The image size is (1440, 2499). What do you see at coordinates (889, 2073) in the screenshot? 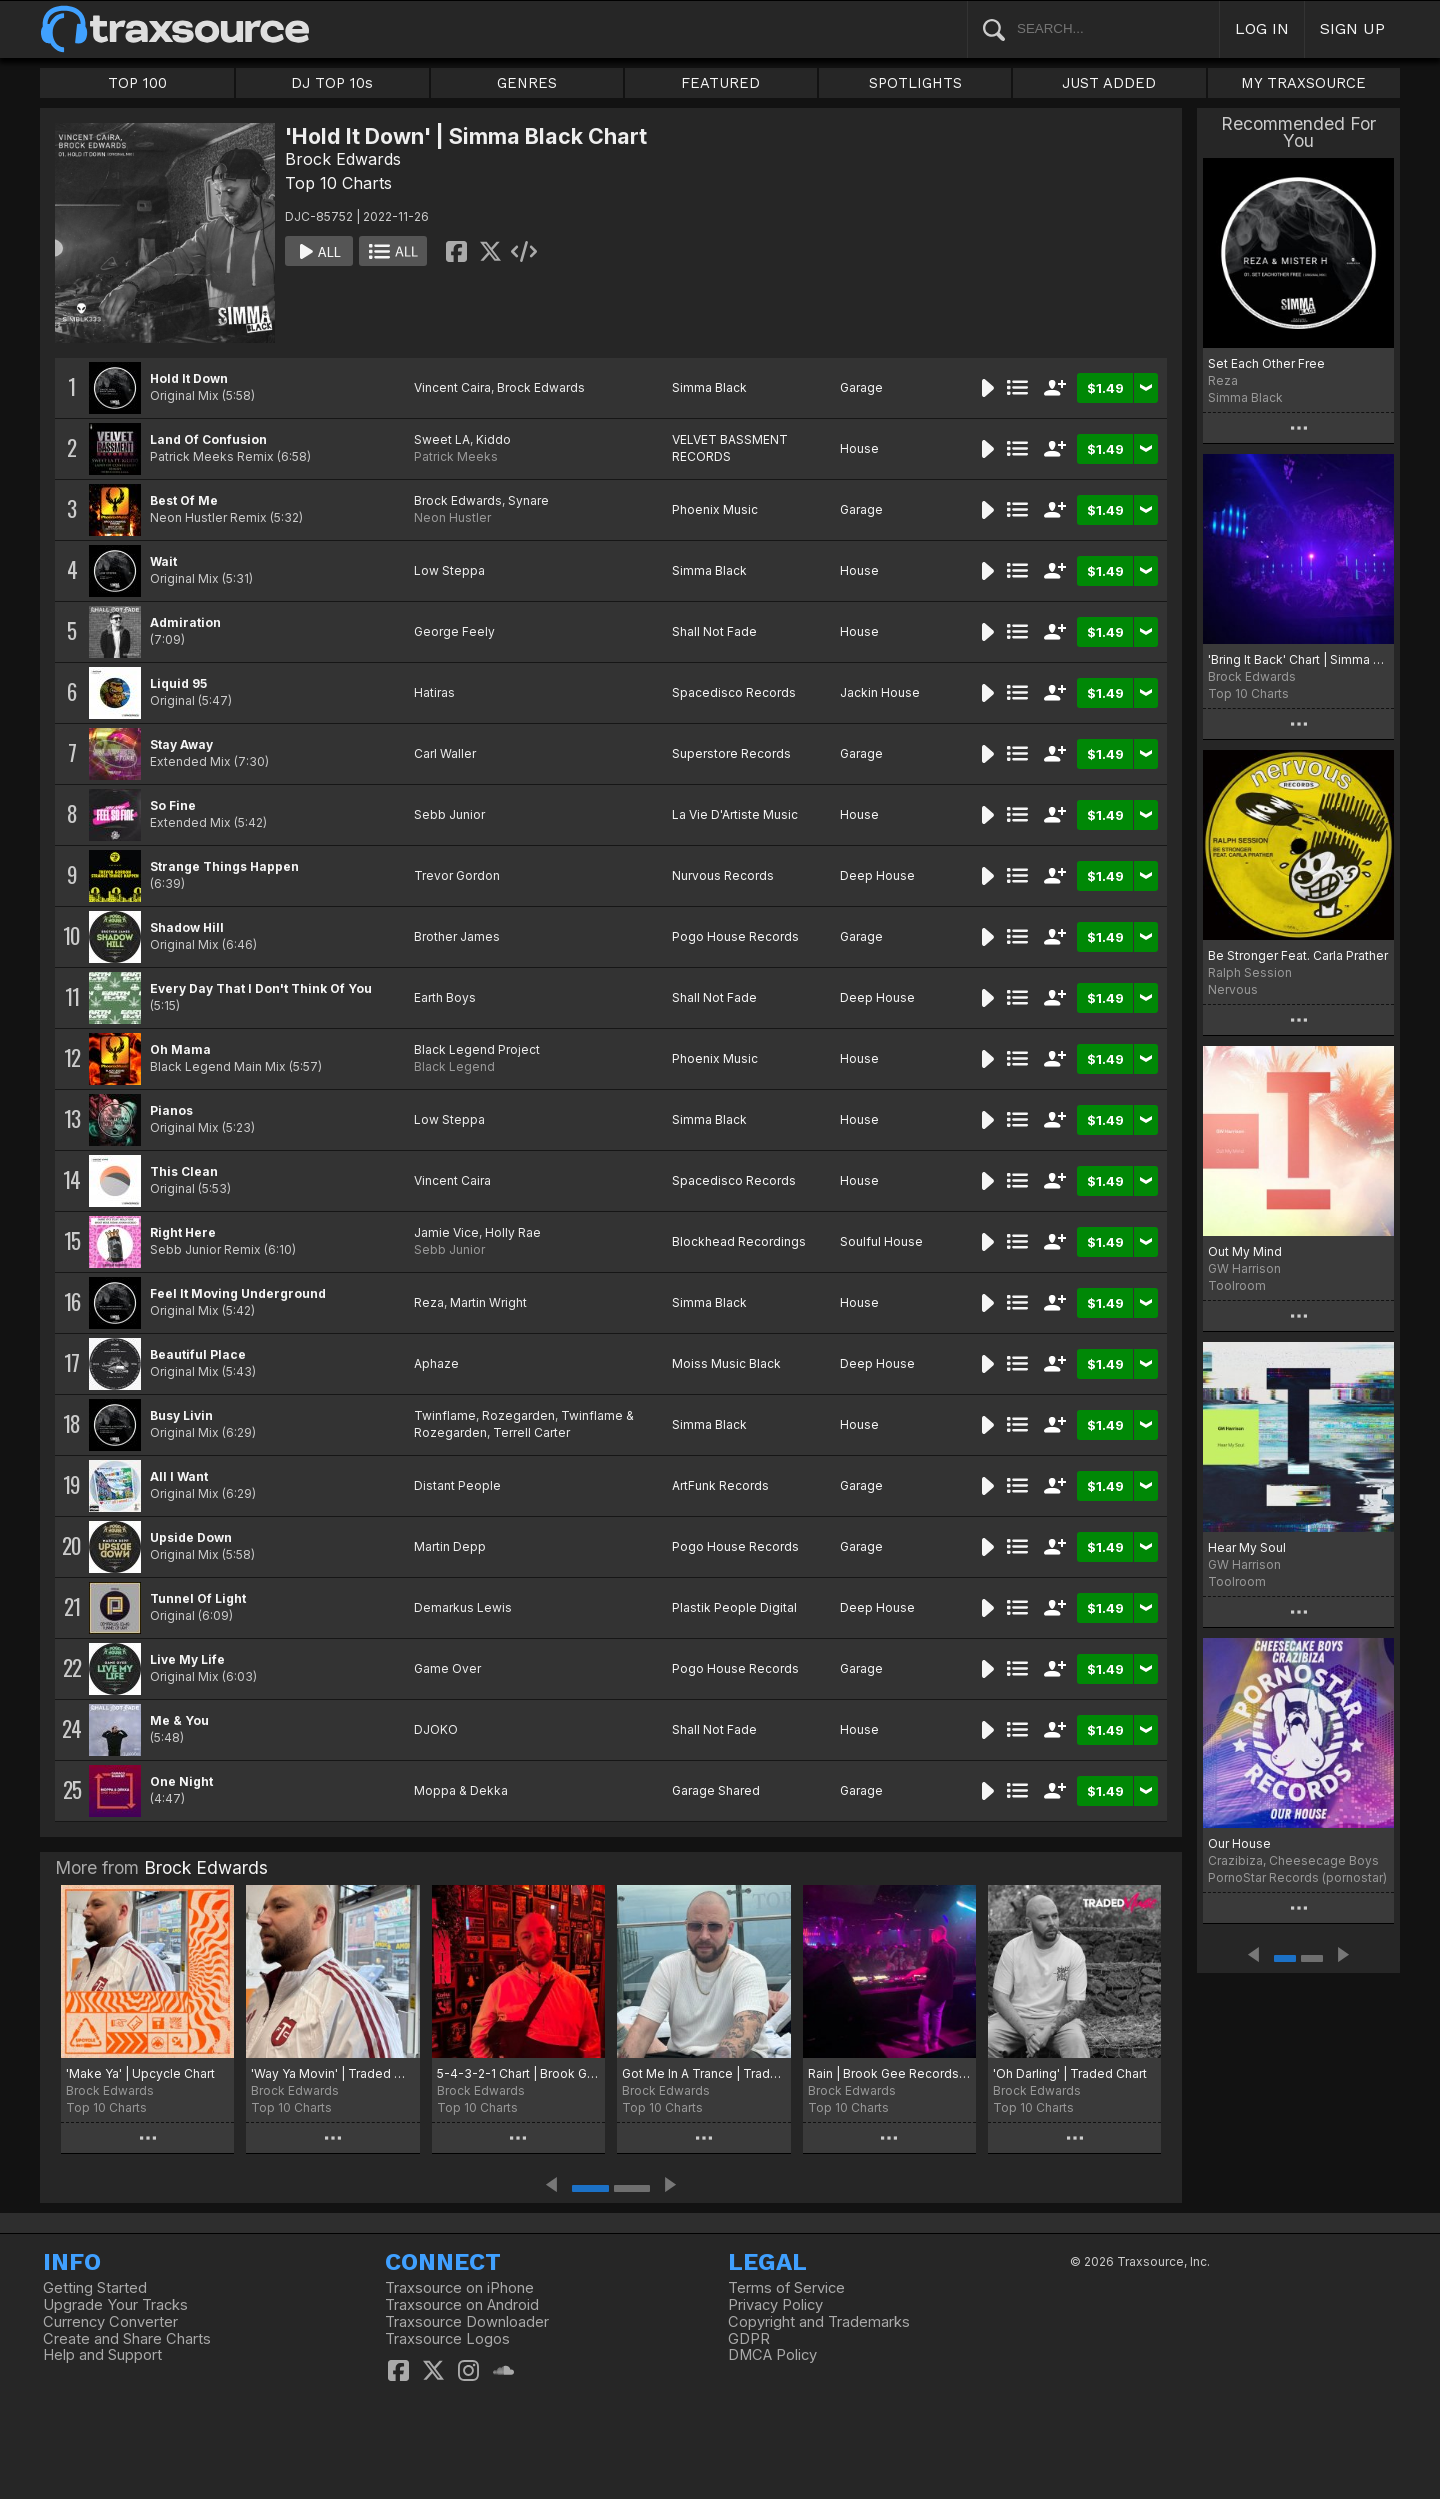
I see `Rain | Brook Gee Records Chart` at bounding box center [889, 2073].